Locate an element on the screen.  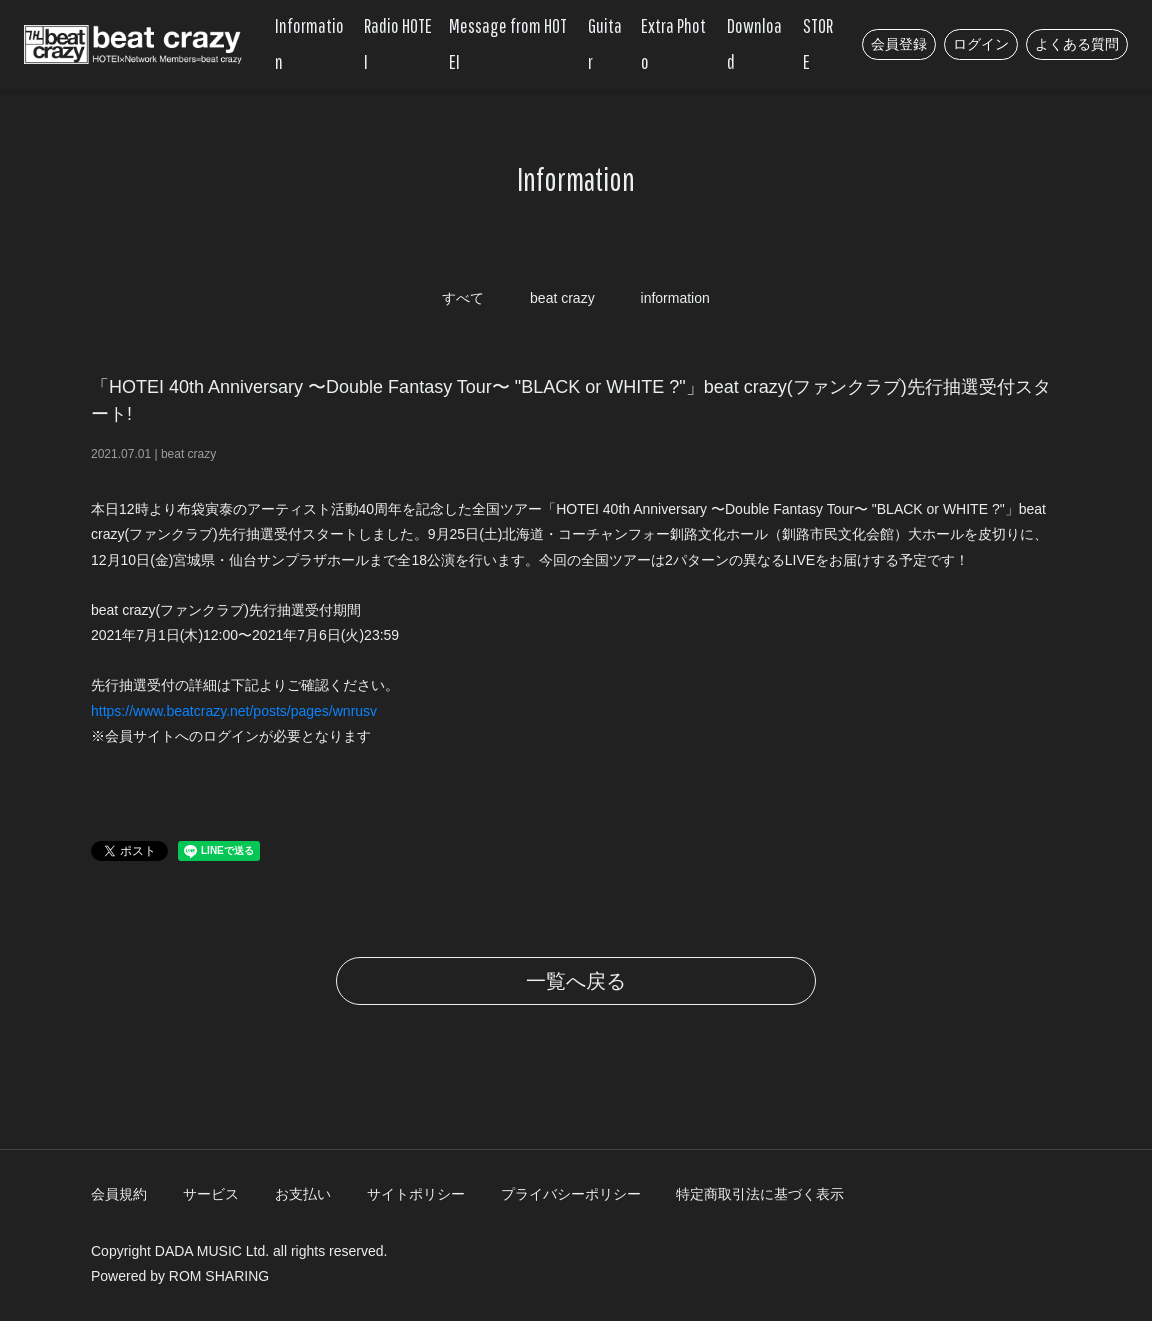
一覧へ戻る is located at coordinates (576, 981).